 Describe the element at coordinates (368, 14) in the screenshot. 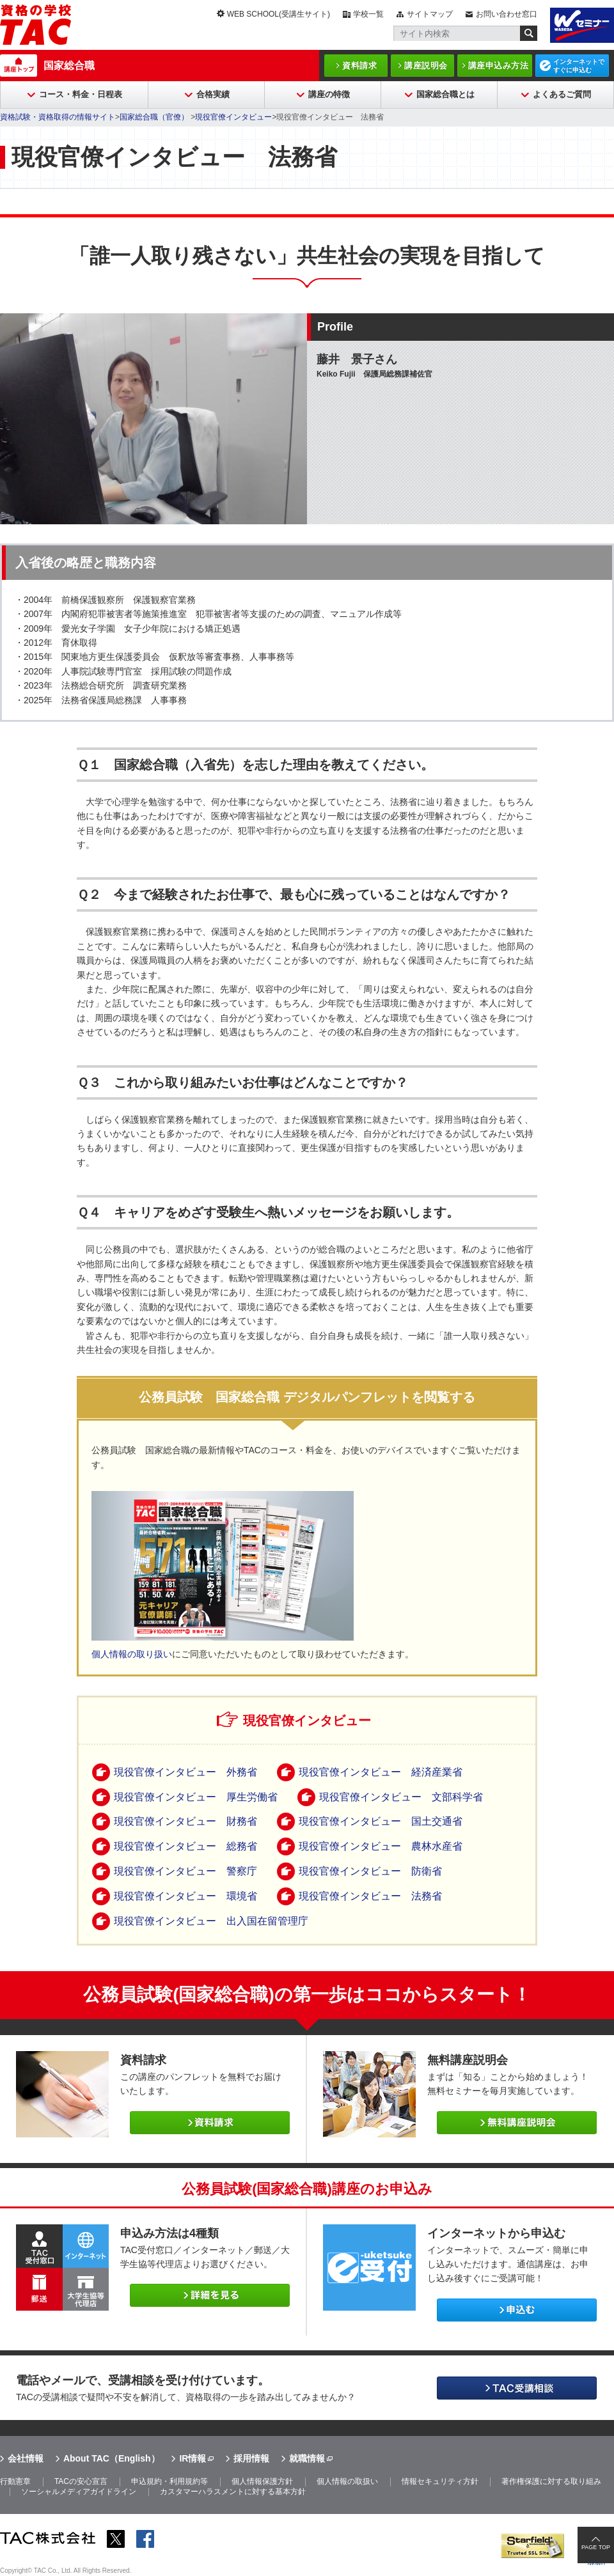

I see `学校一覧` at that location.